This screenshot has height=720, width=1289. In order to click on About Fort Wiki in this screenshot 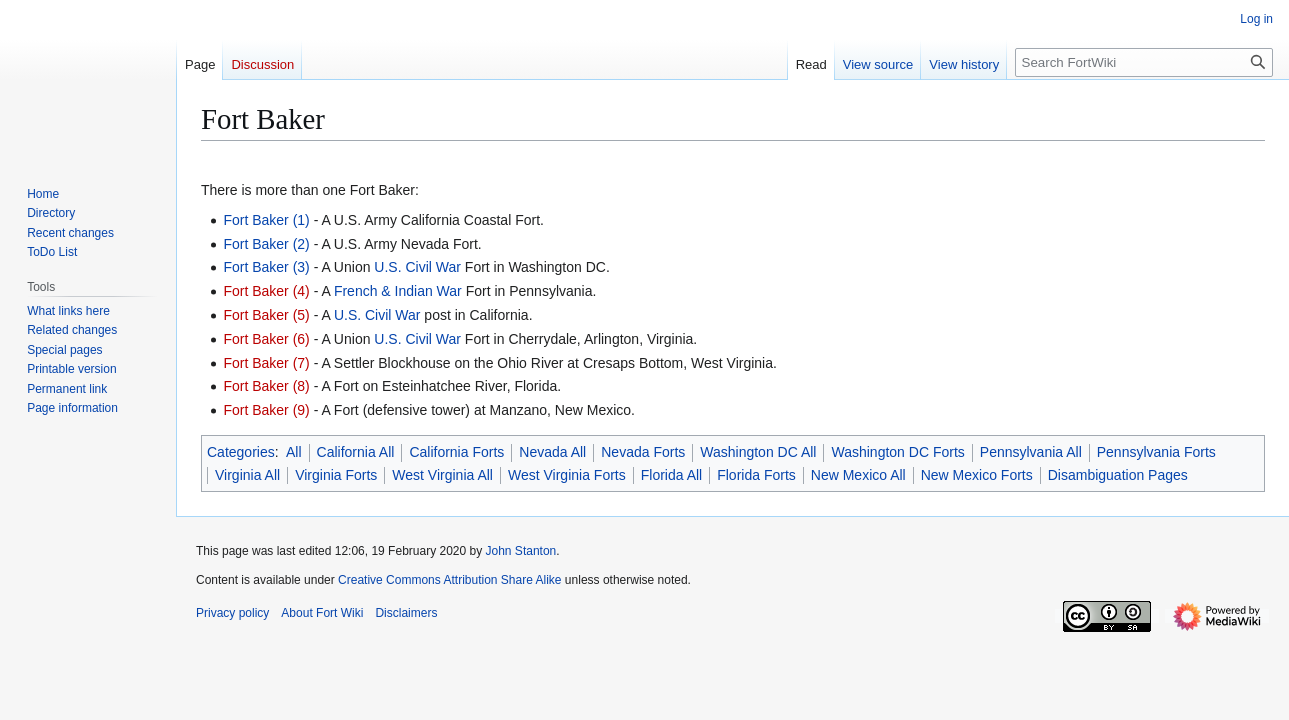, I will do `click(322, 613)`.